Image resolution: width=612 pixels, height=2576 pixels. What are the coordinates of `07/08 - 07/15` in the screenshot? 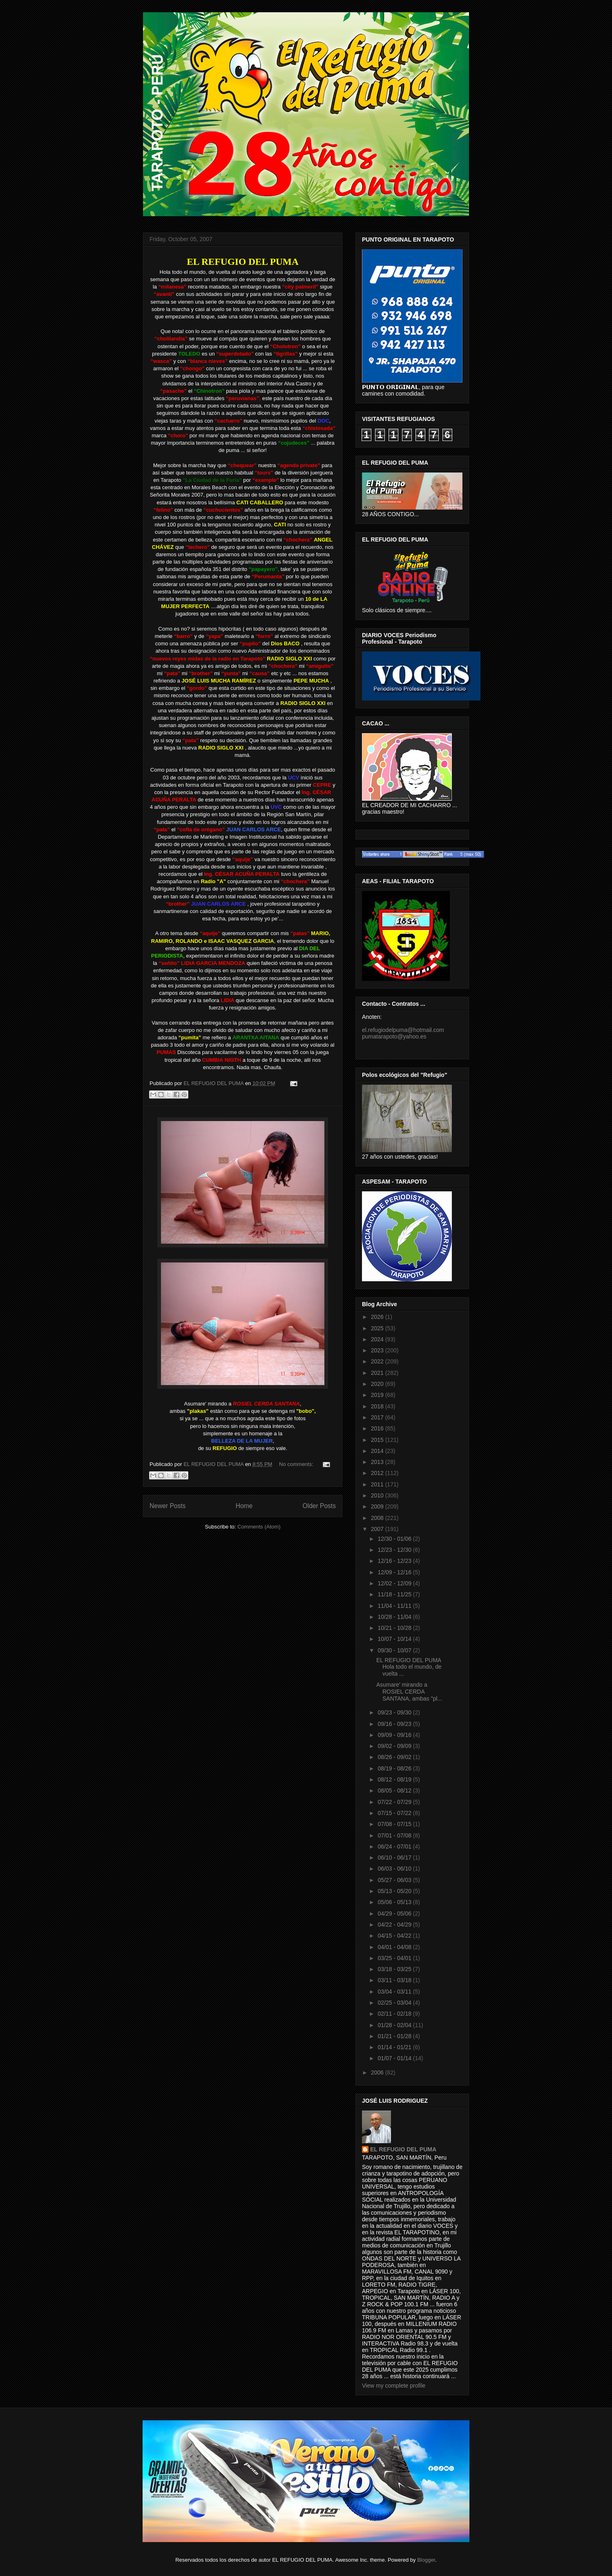 It's located at (395, 1824).